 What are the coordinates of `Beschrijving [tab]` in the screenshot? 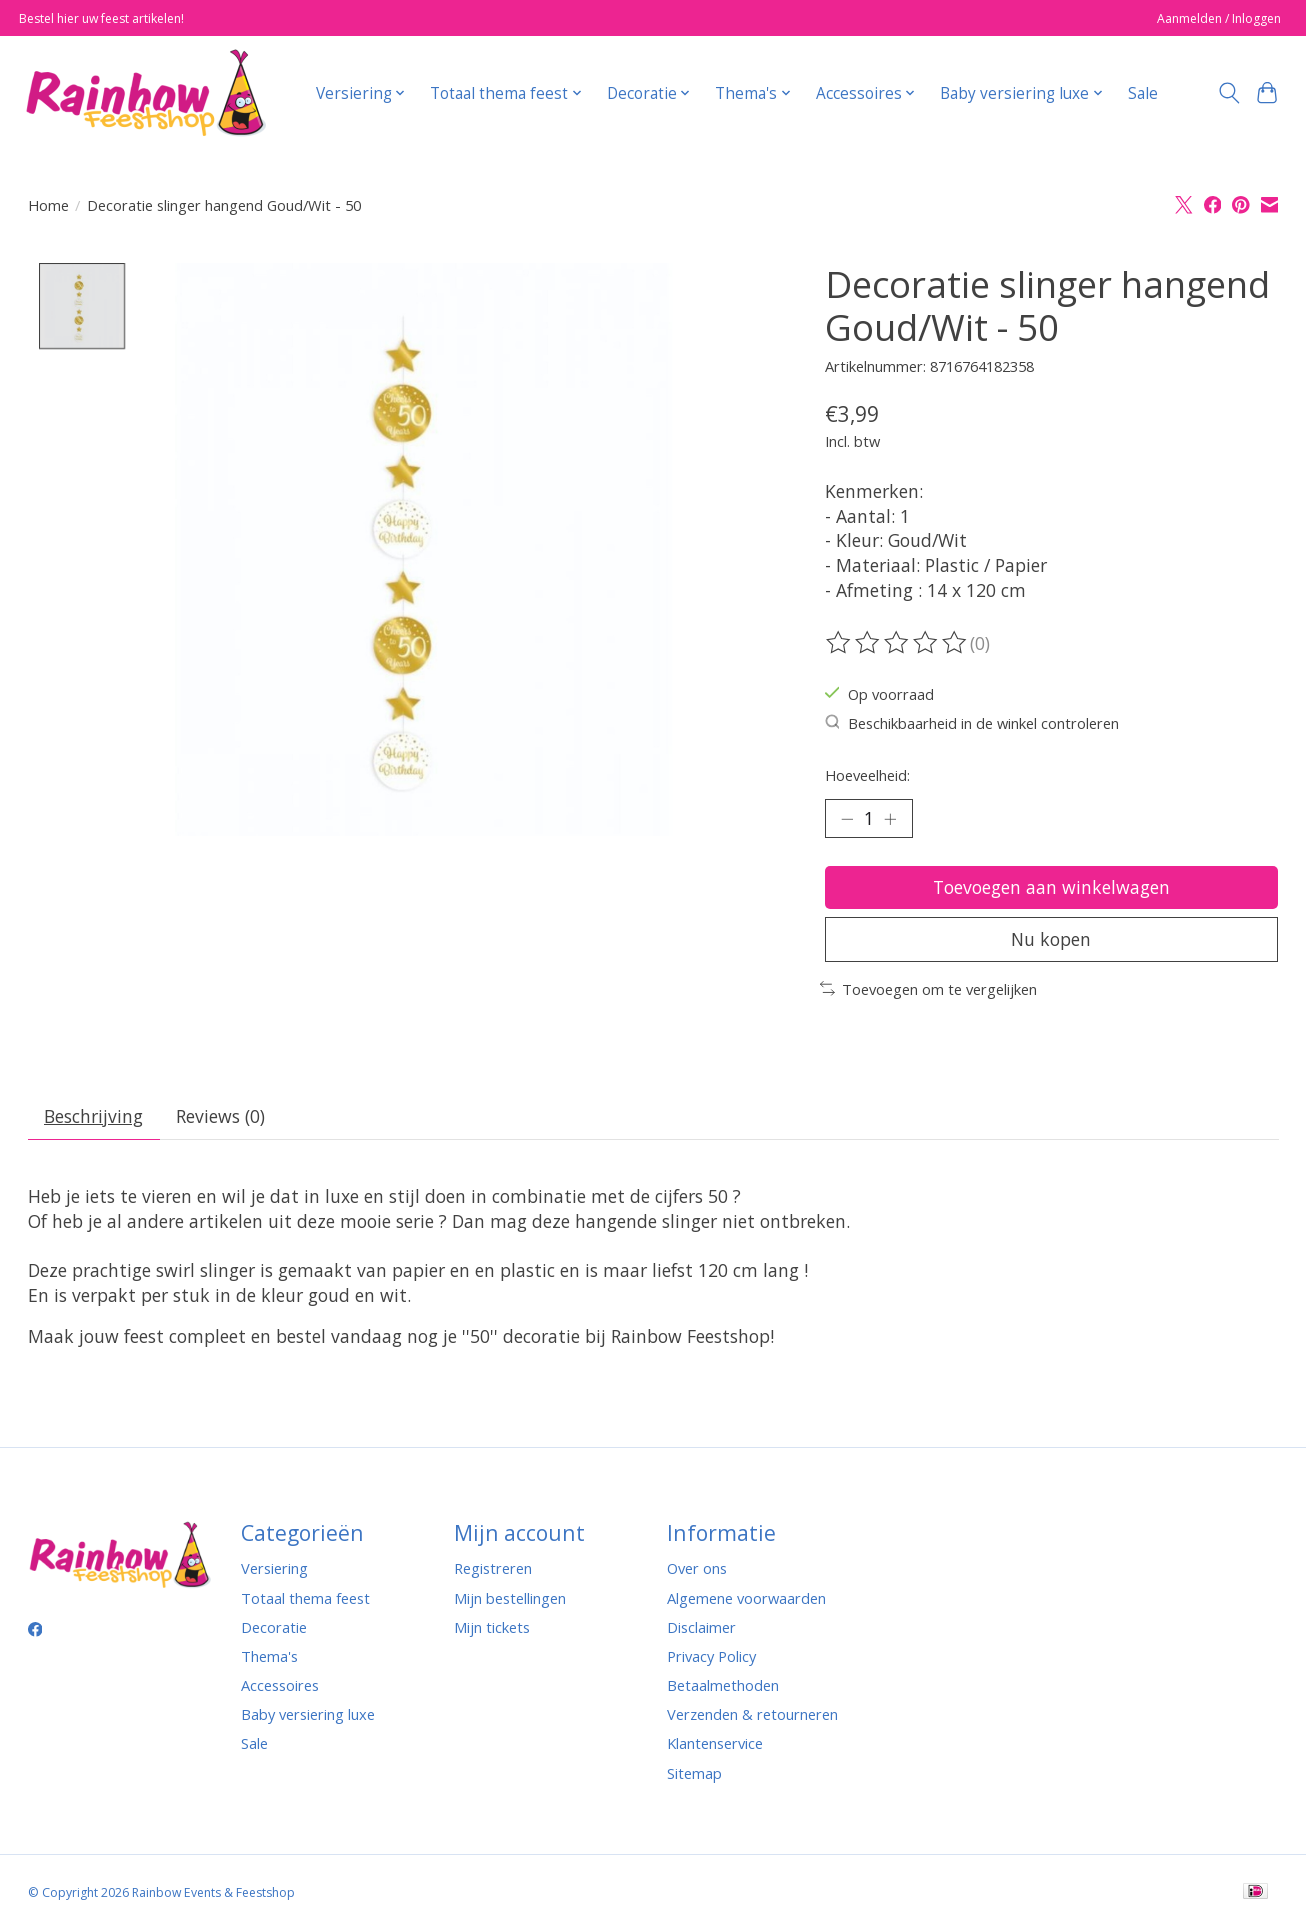 It's located at (93, 1116).